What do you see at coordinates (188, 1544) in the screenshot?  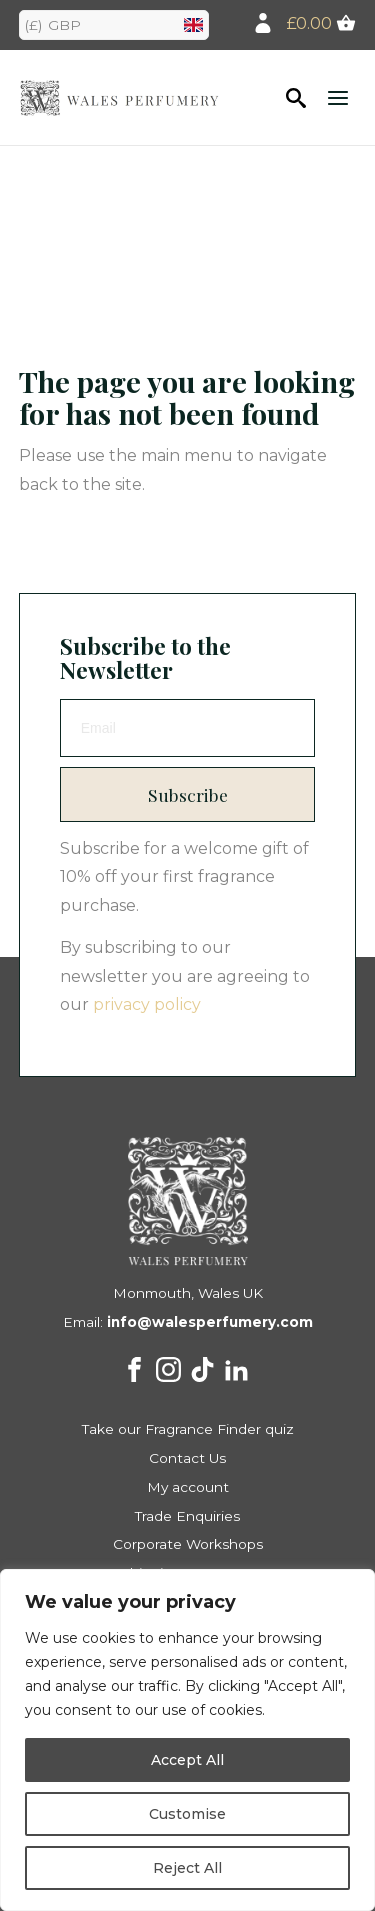 I see `Corporate Workshops` at bounding box center [188, 1544].